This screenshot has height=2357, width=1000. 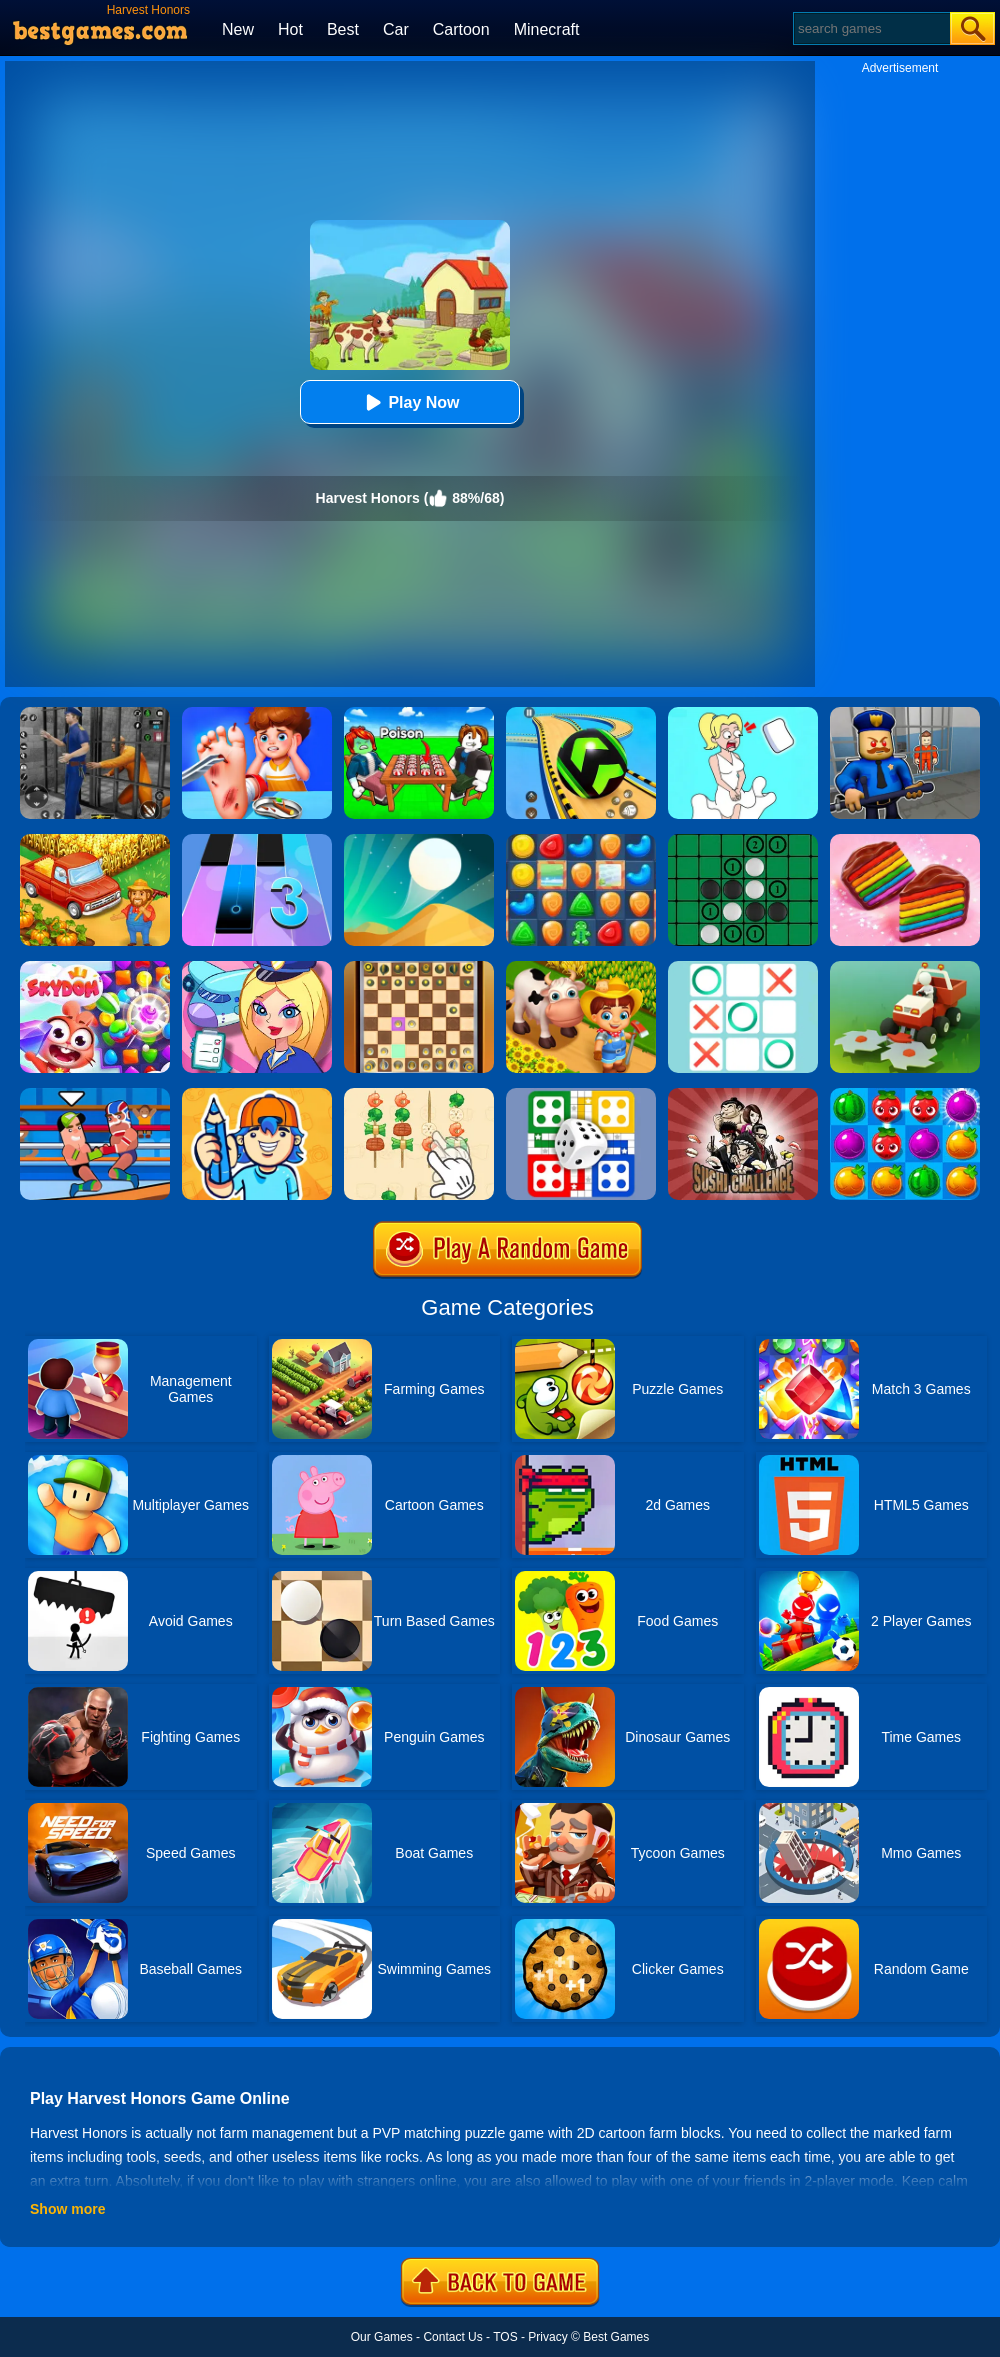 What do you see at coordinates (905, 968) in the screenshot?
I see `[Stone Grass]` at bounding box center [905, 968].